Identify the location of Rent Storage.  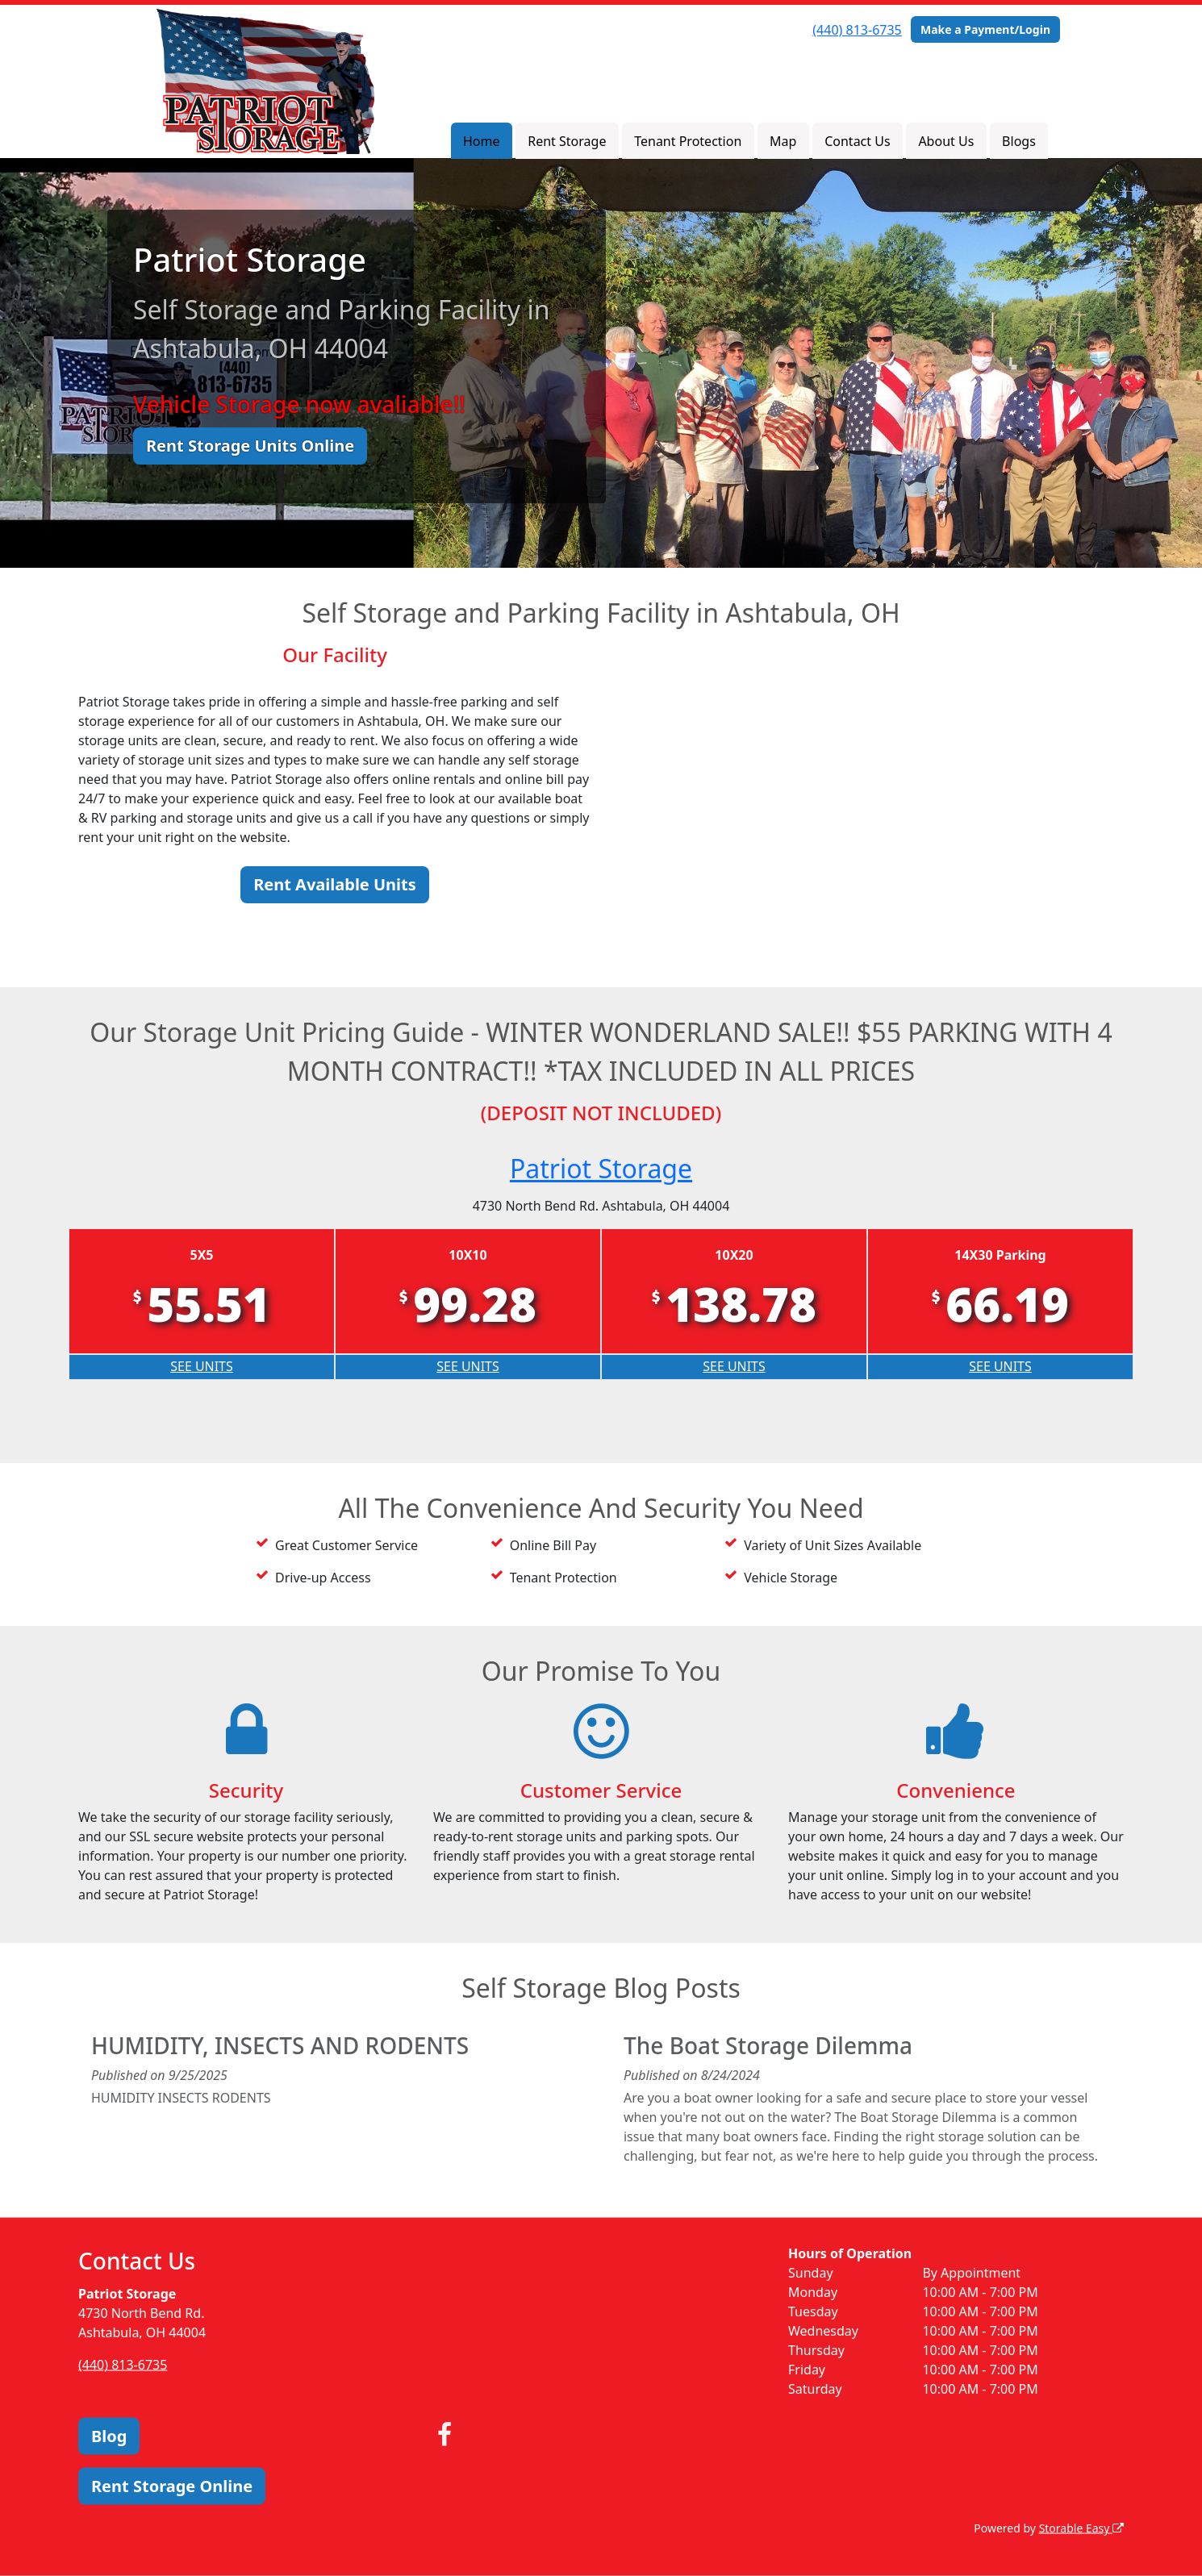
(567, 141).